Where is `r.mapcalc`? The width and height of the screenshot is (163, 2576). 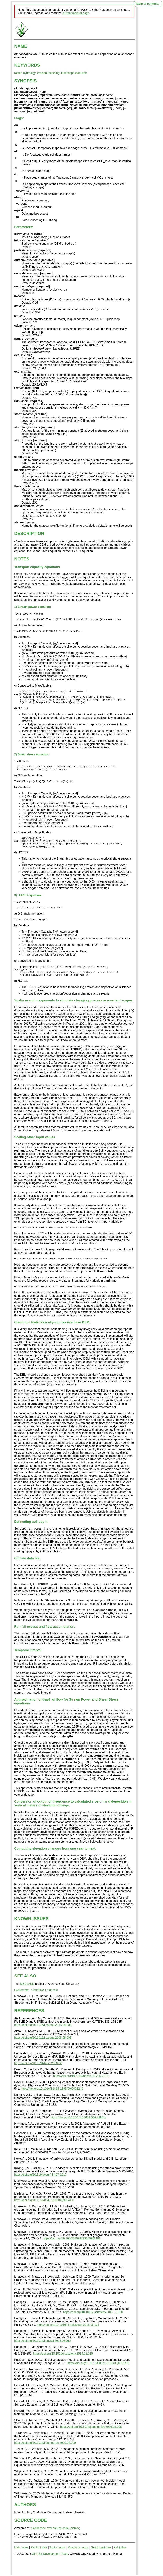
r.mapcalc is located at coordinates (51, 2005).